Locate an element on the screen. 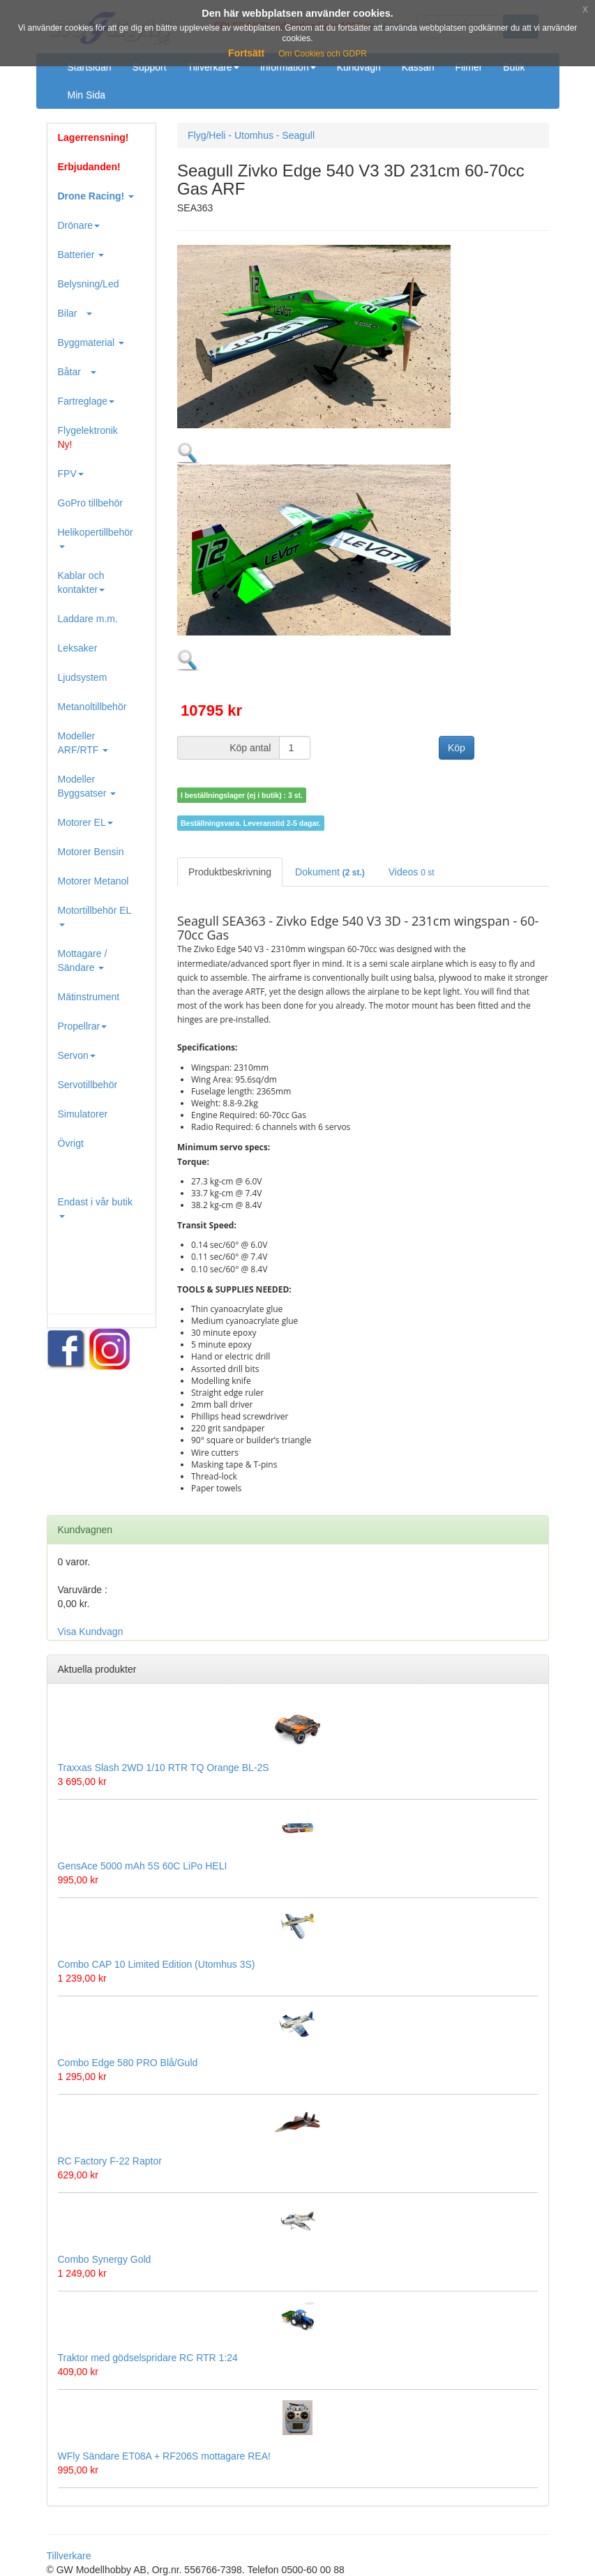  Leksaker is located at coordinates (78, 648).